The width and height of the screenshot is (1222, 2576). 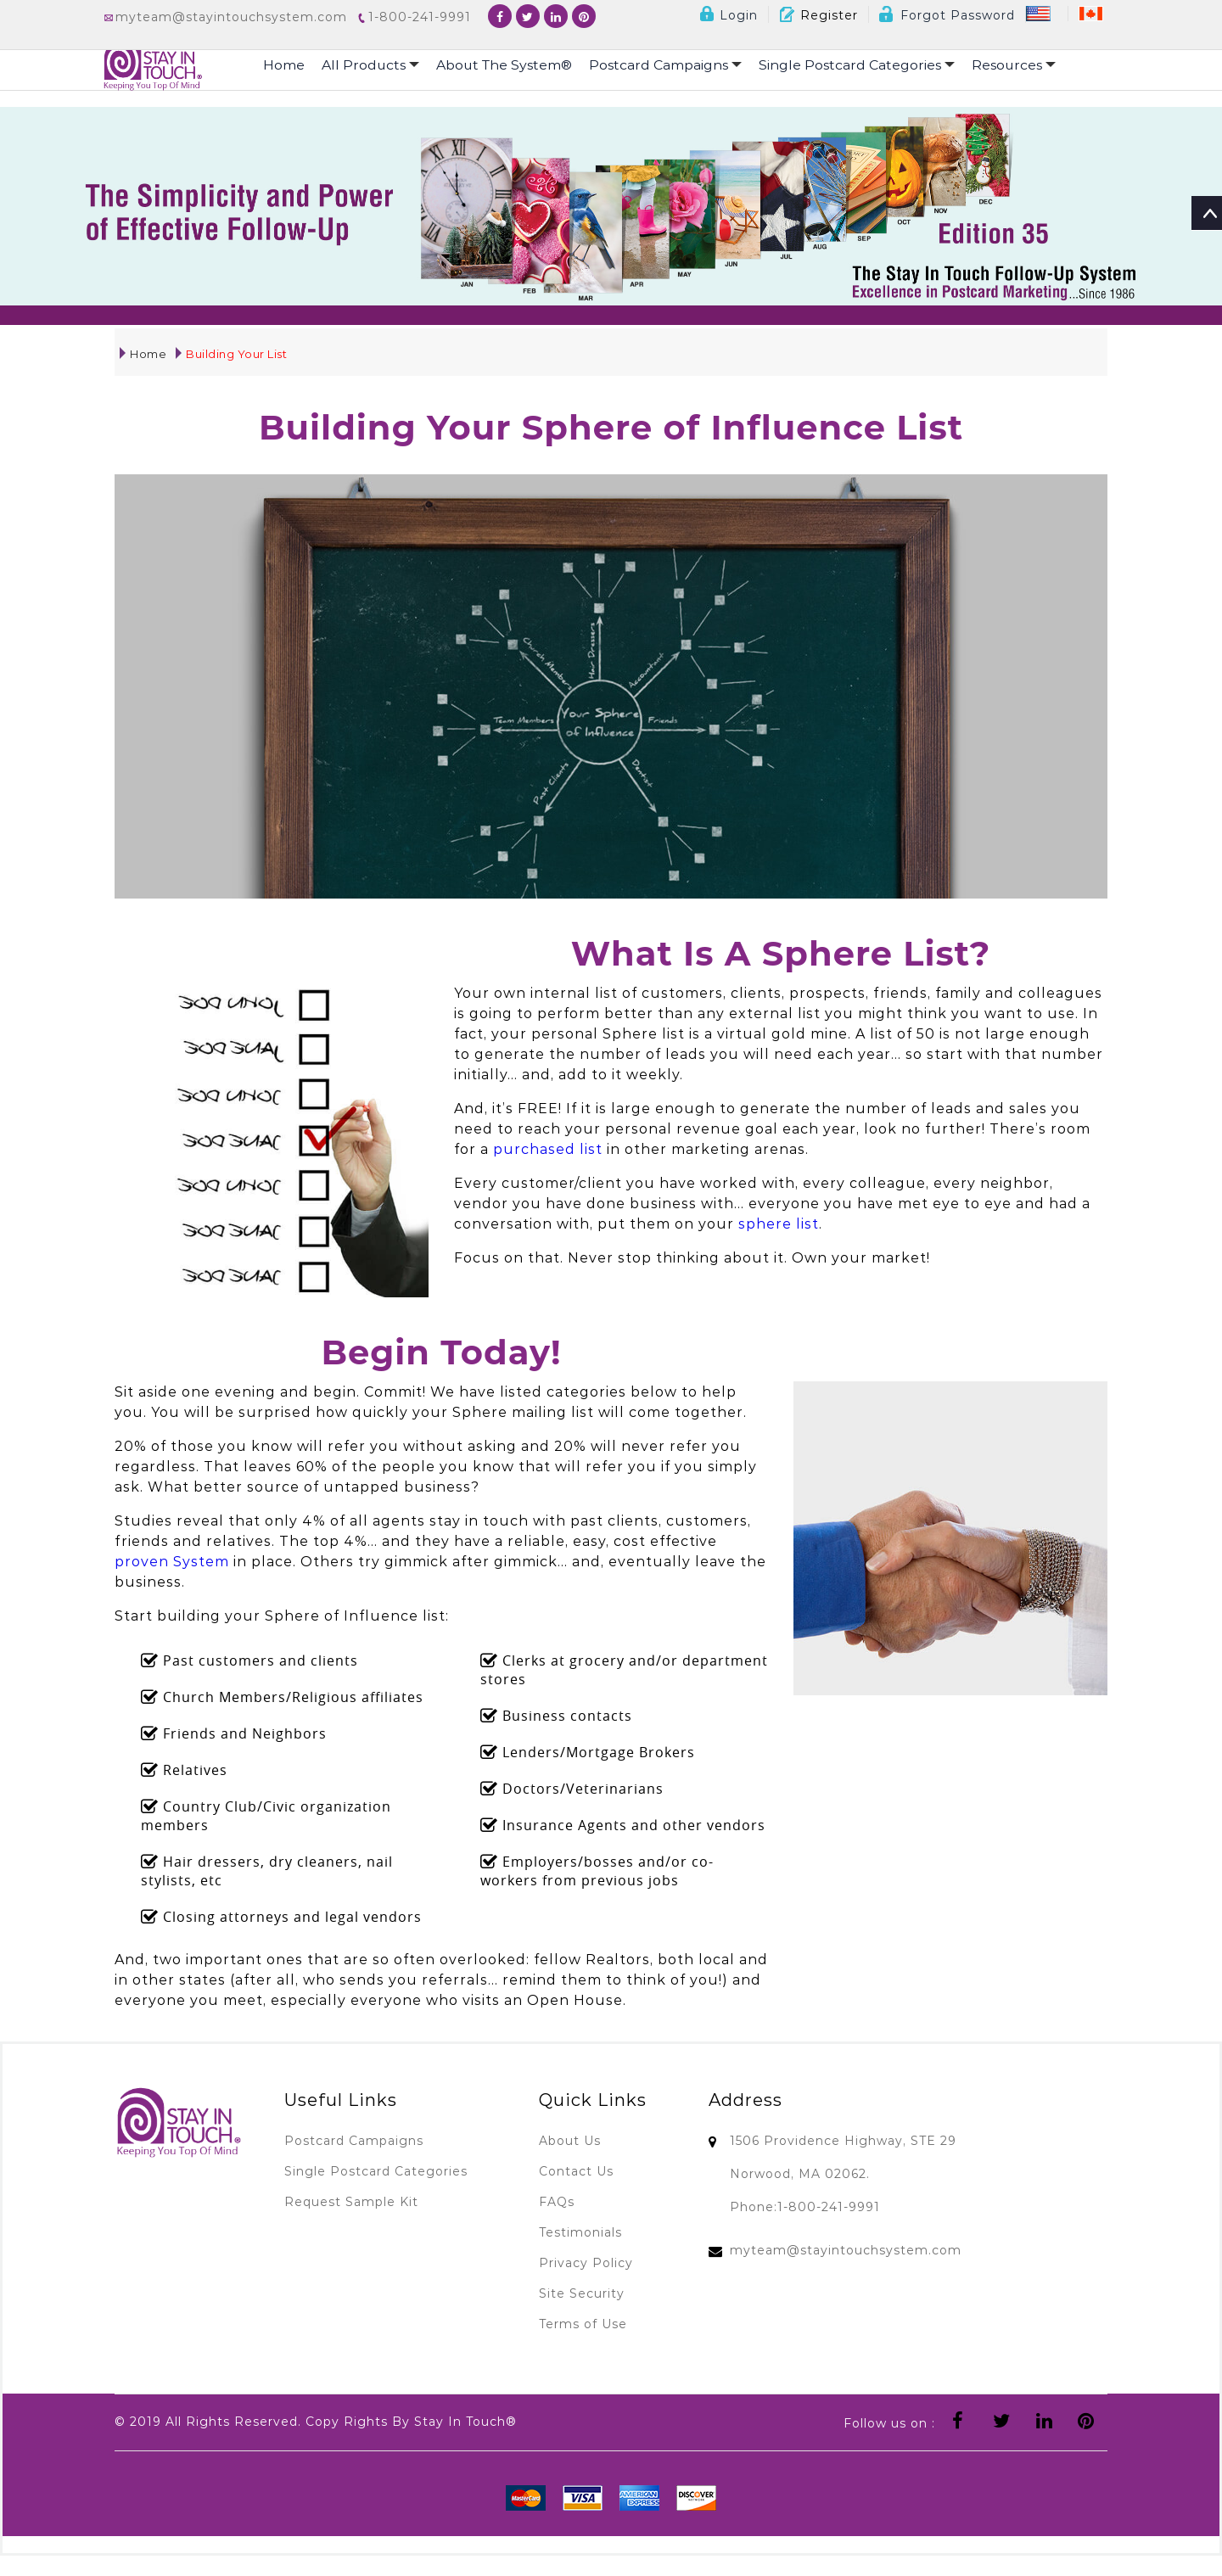 I want to click on About The System®, so click(x=507, y=65).